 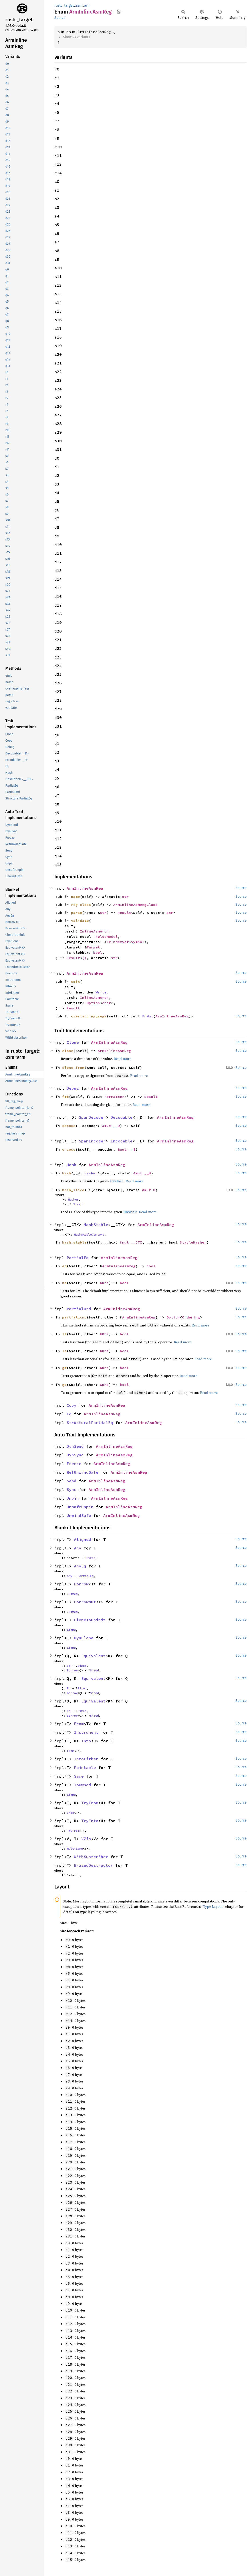 What do you see at coordinates (71, 1489) in the screenshot?
I see `Sync` at bounding box center [71, 1489].